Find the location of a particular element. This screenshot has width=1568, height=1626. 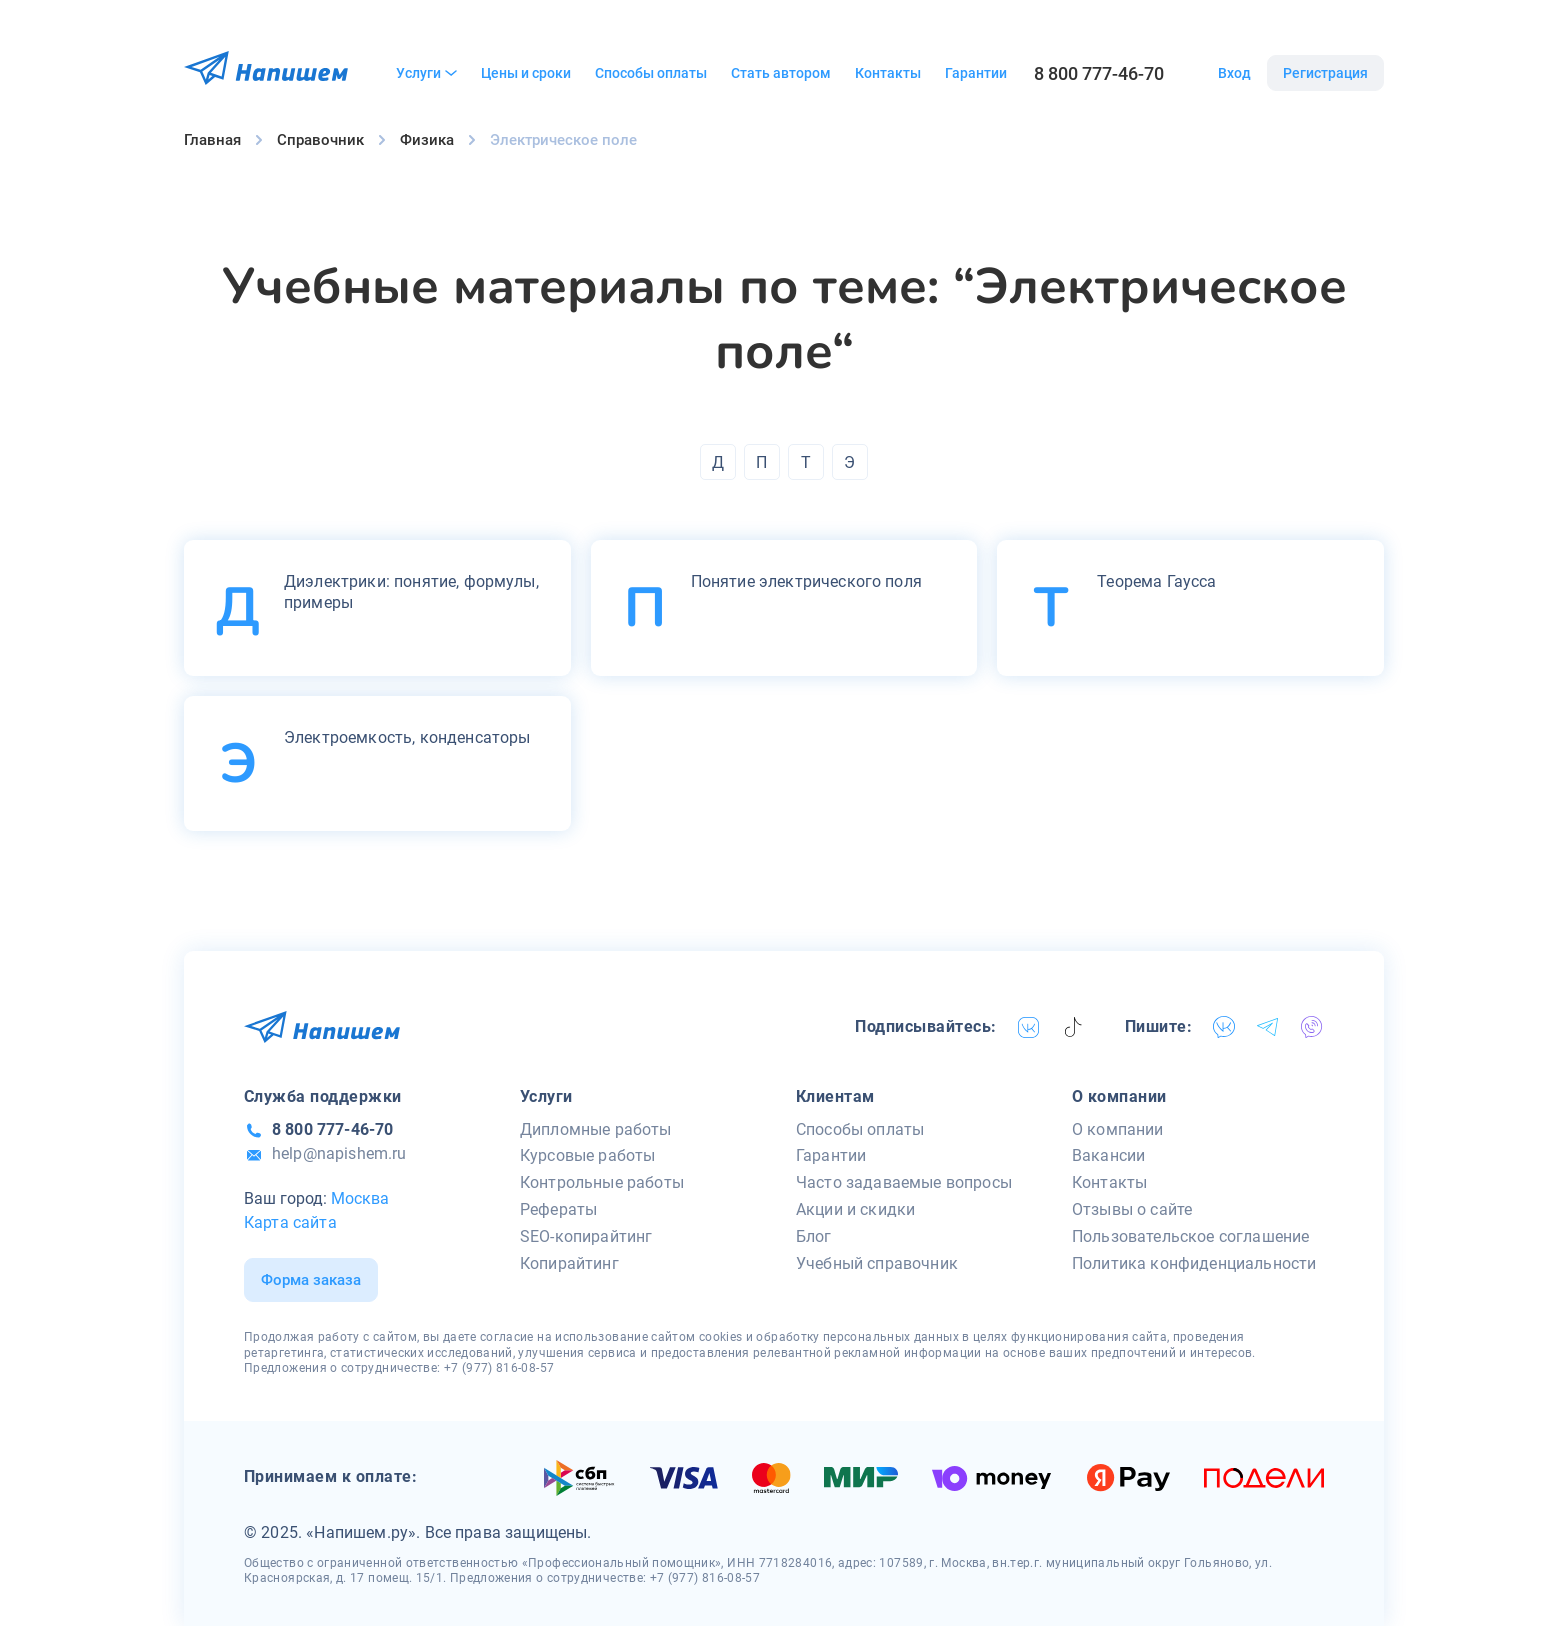

Способы оплаты is located at coordinates (651, 73).